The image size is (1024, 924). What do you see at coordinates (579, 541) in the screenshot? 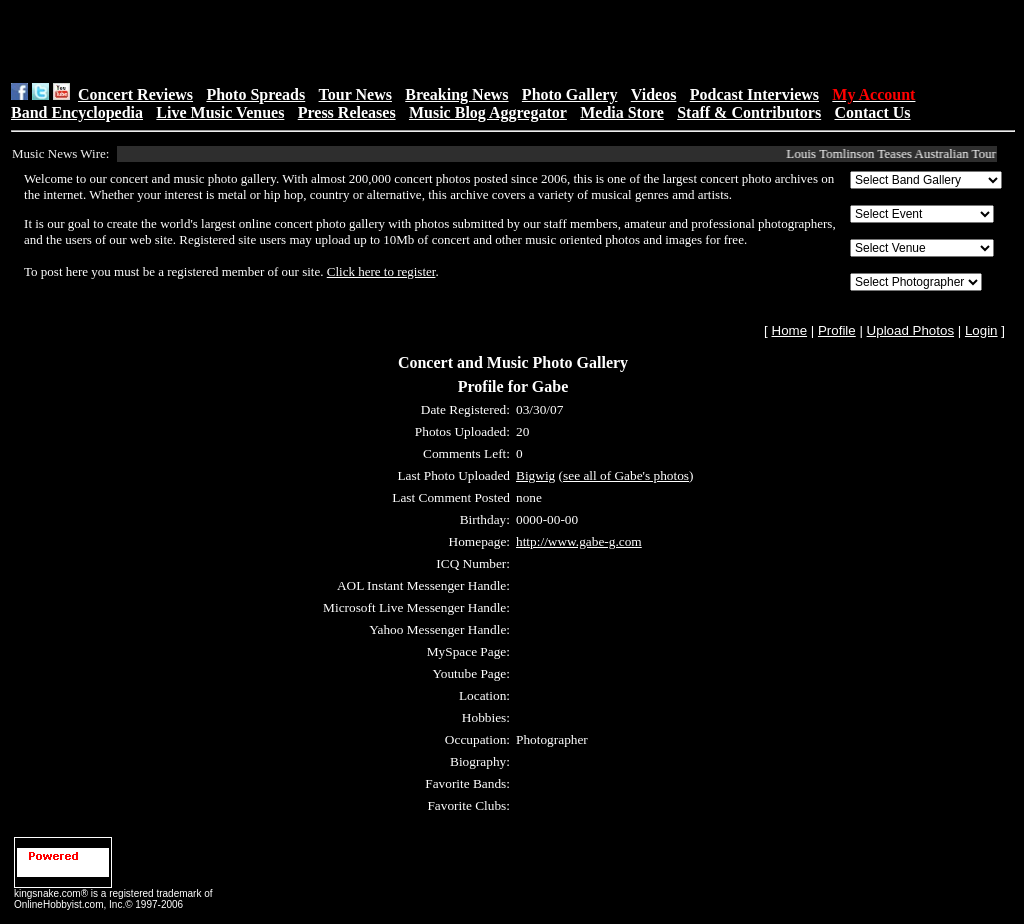
I see `http://www.gabe-g.com` at bounding box center [579, 541].